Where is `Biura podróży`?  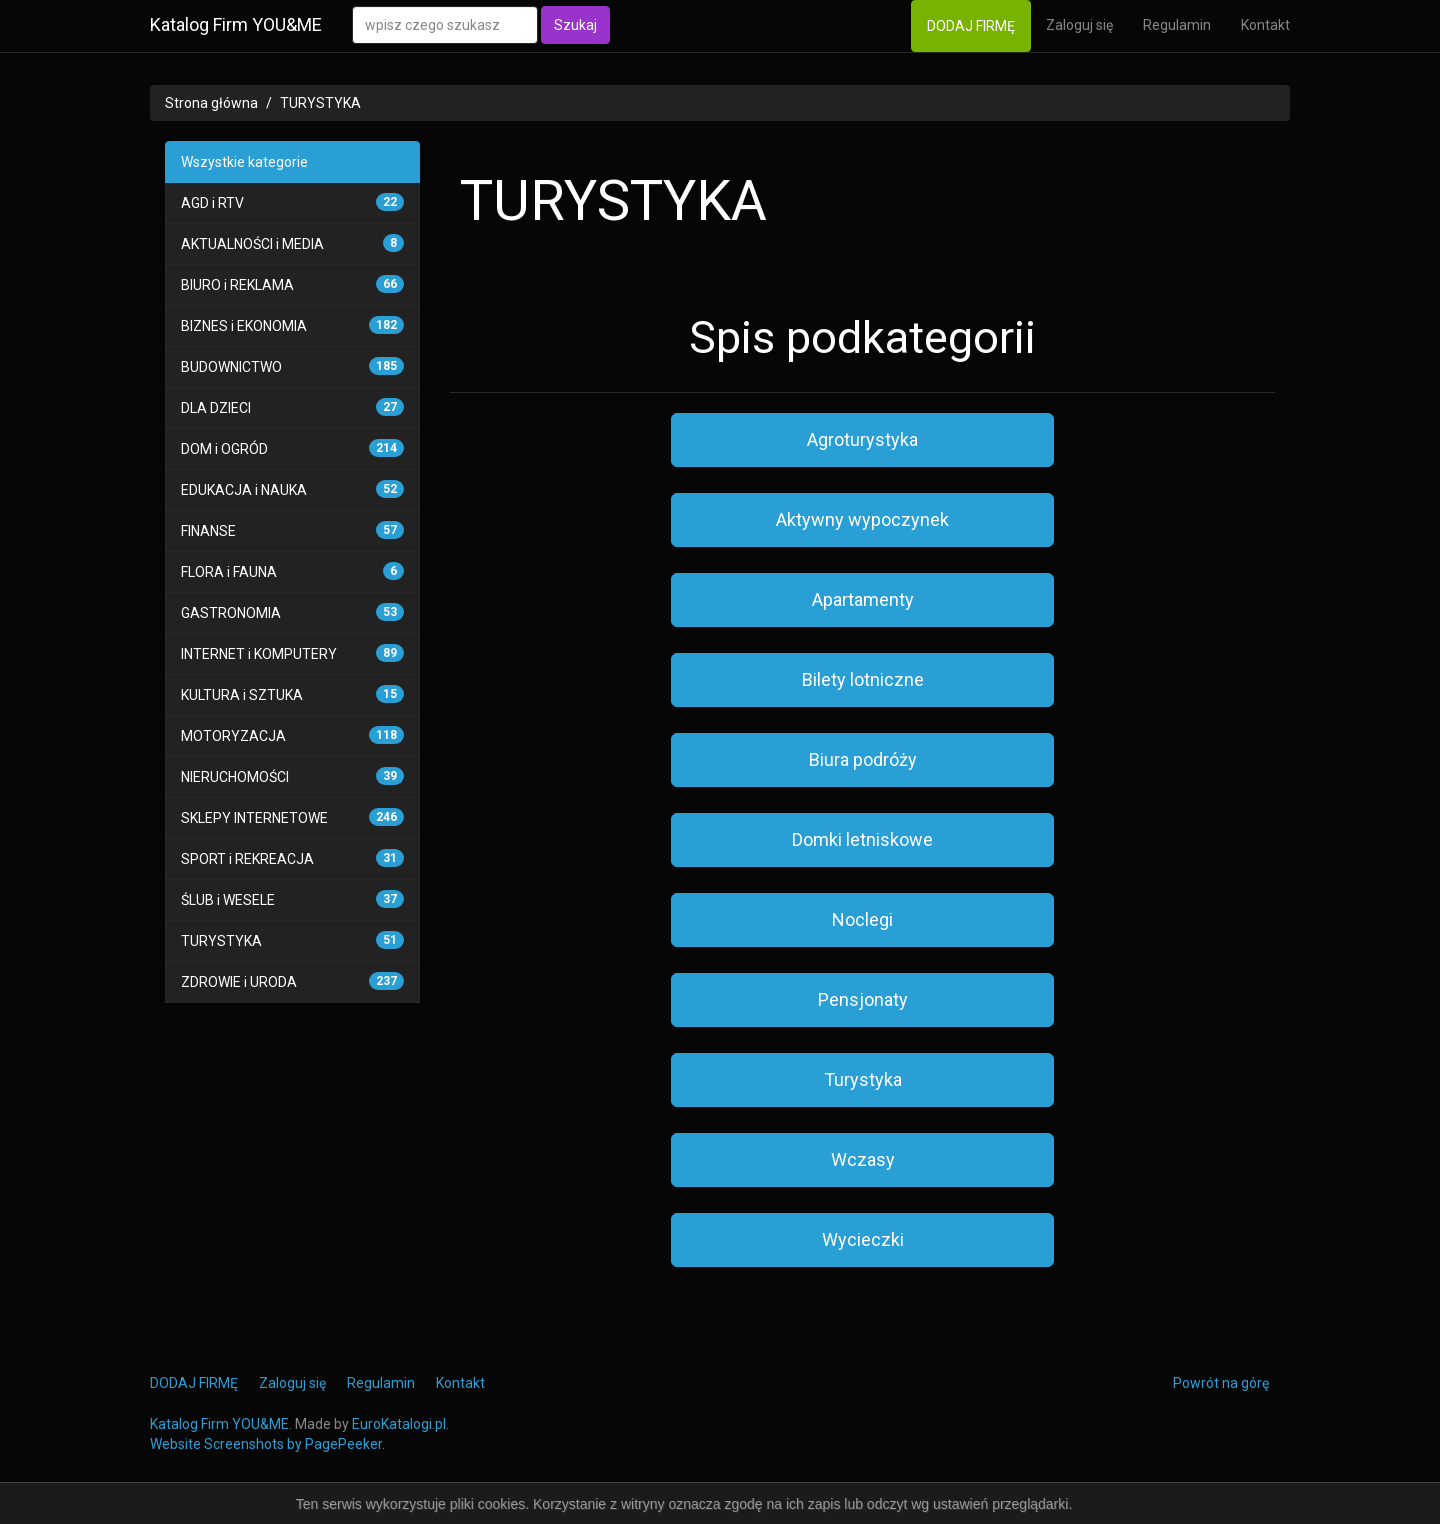 Biura podróży is located at coordinates (863, 759).